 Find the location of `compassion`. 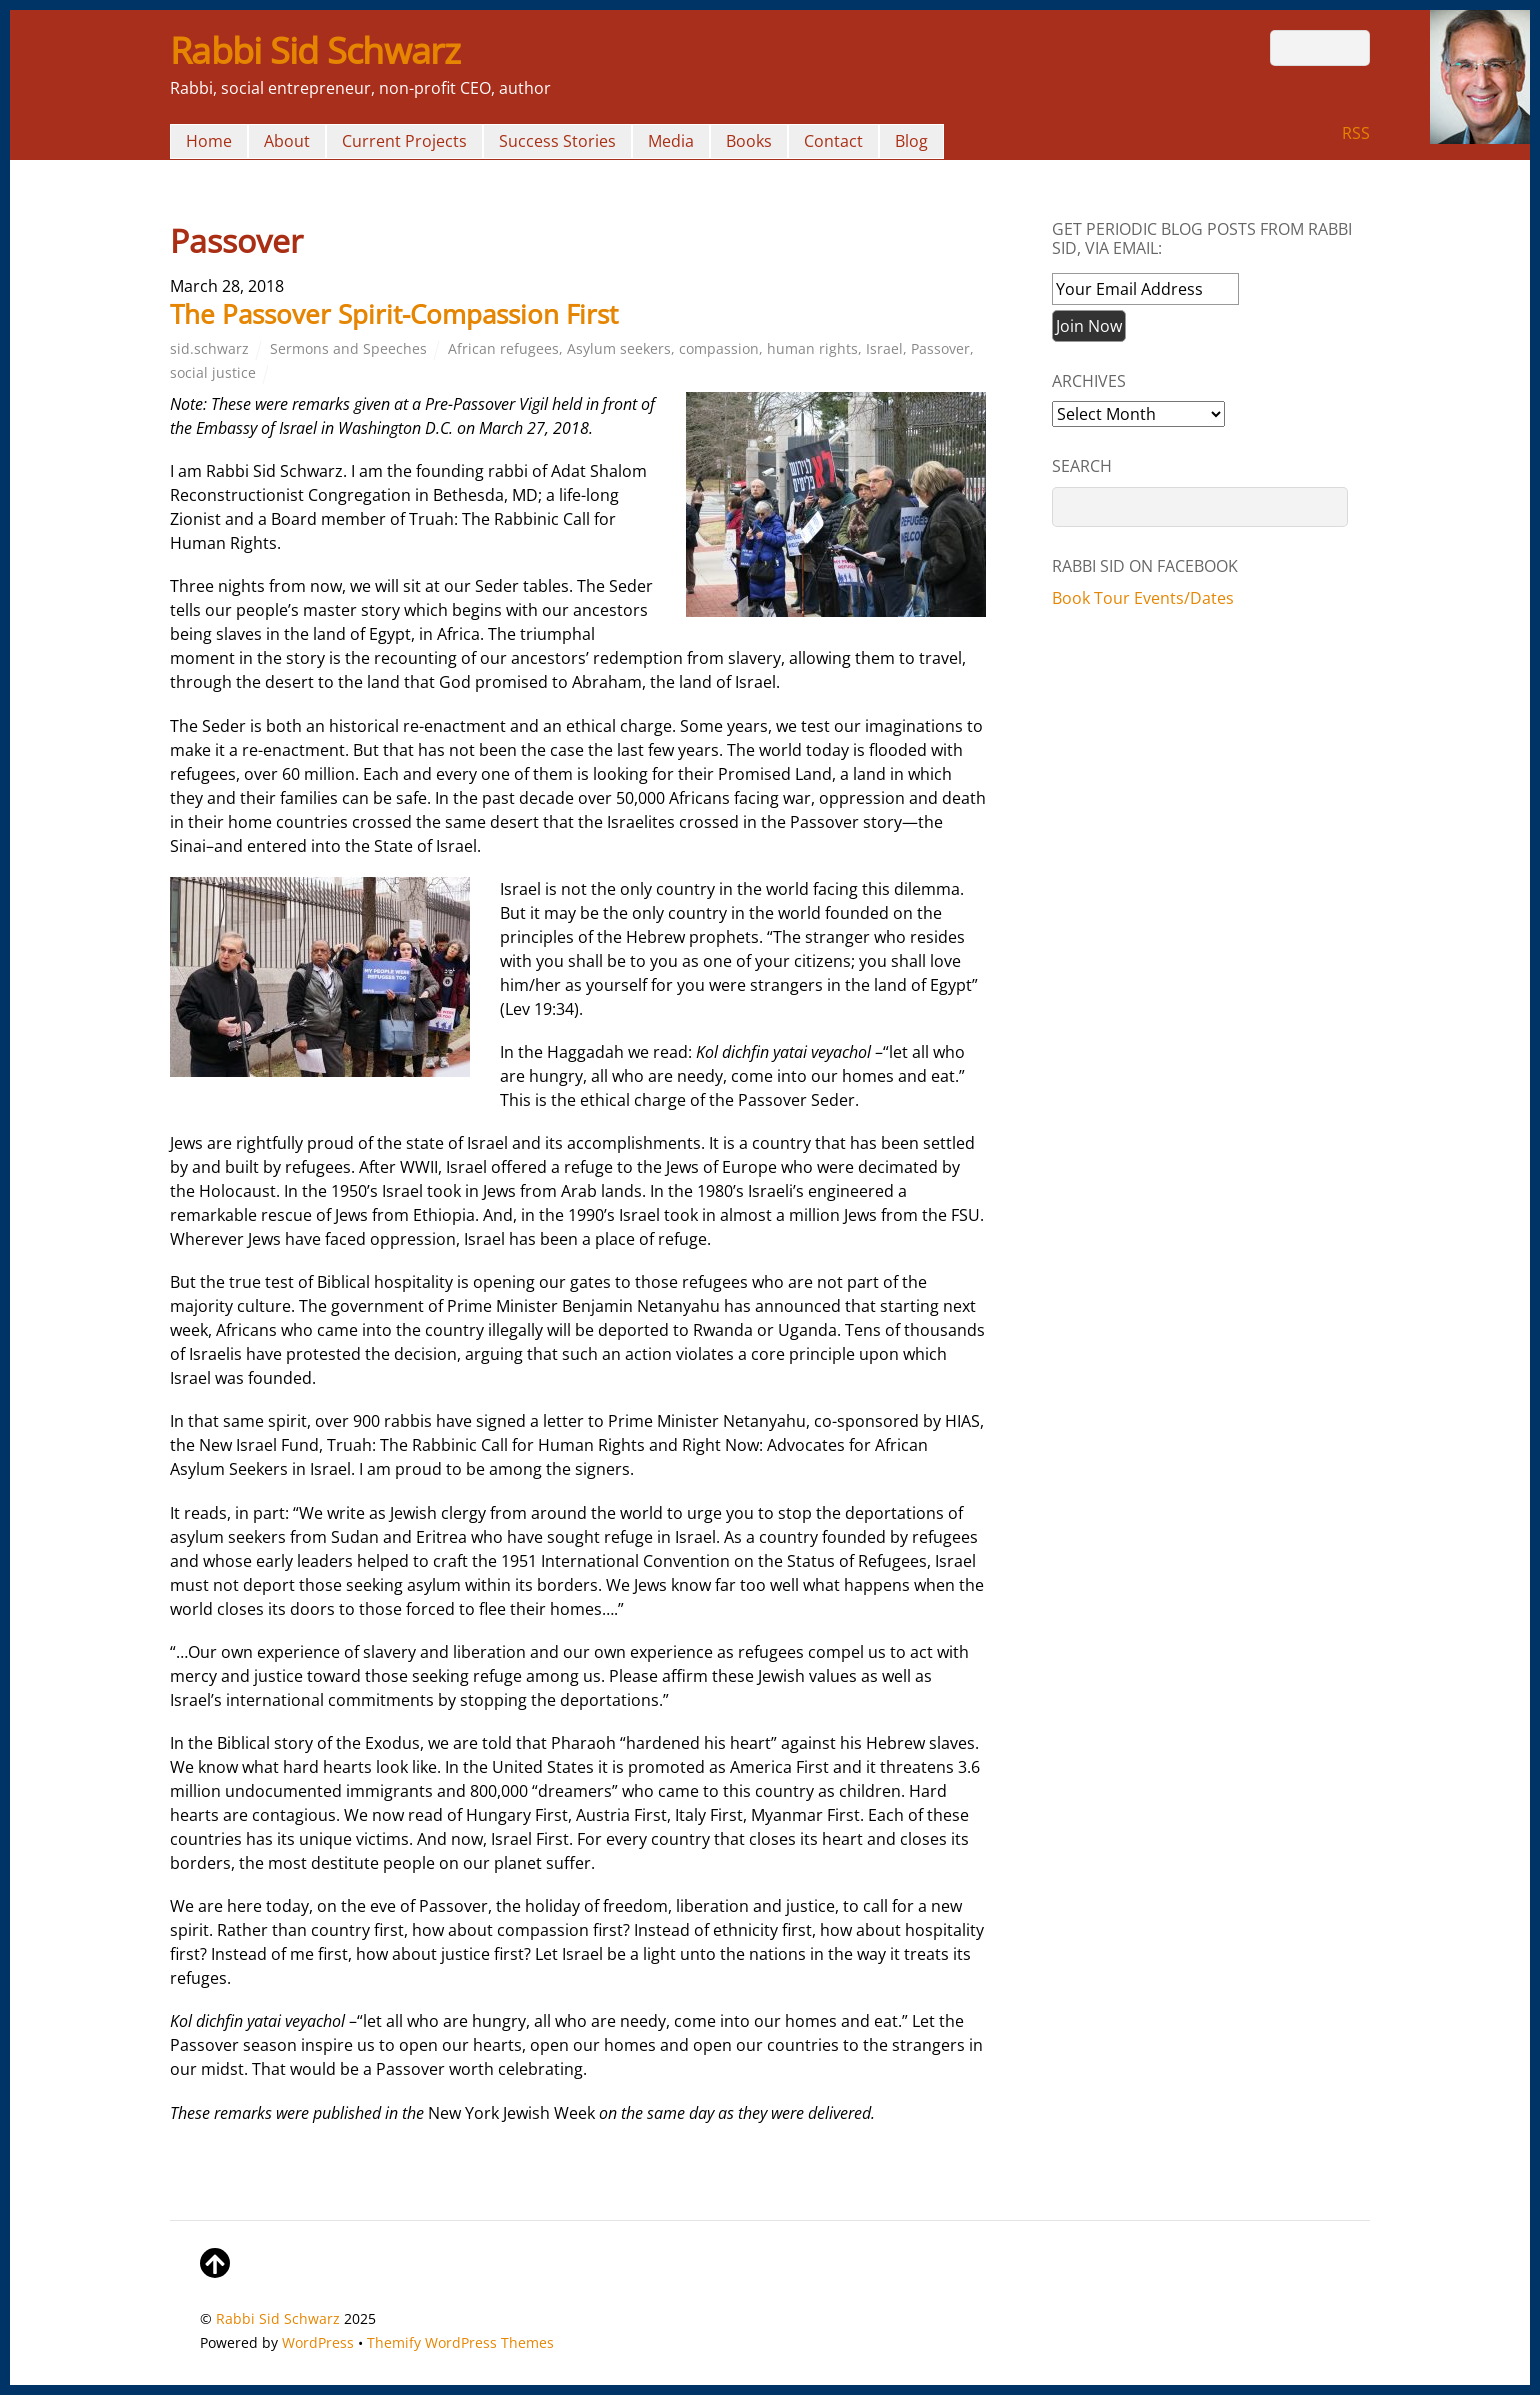

compassion is located at coordinates (719, 348).